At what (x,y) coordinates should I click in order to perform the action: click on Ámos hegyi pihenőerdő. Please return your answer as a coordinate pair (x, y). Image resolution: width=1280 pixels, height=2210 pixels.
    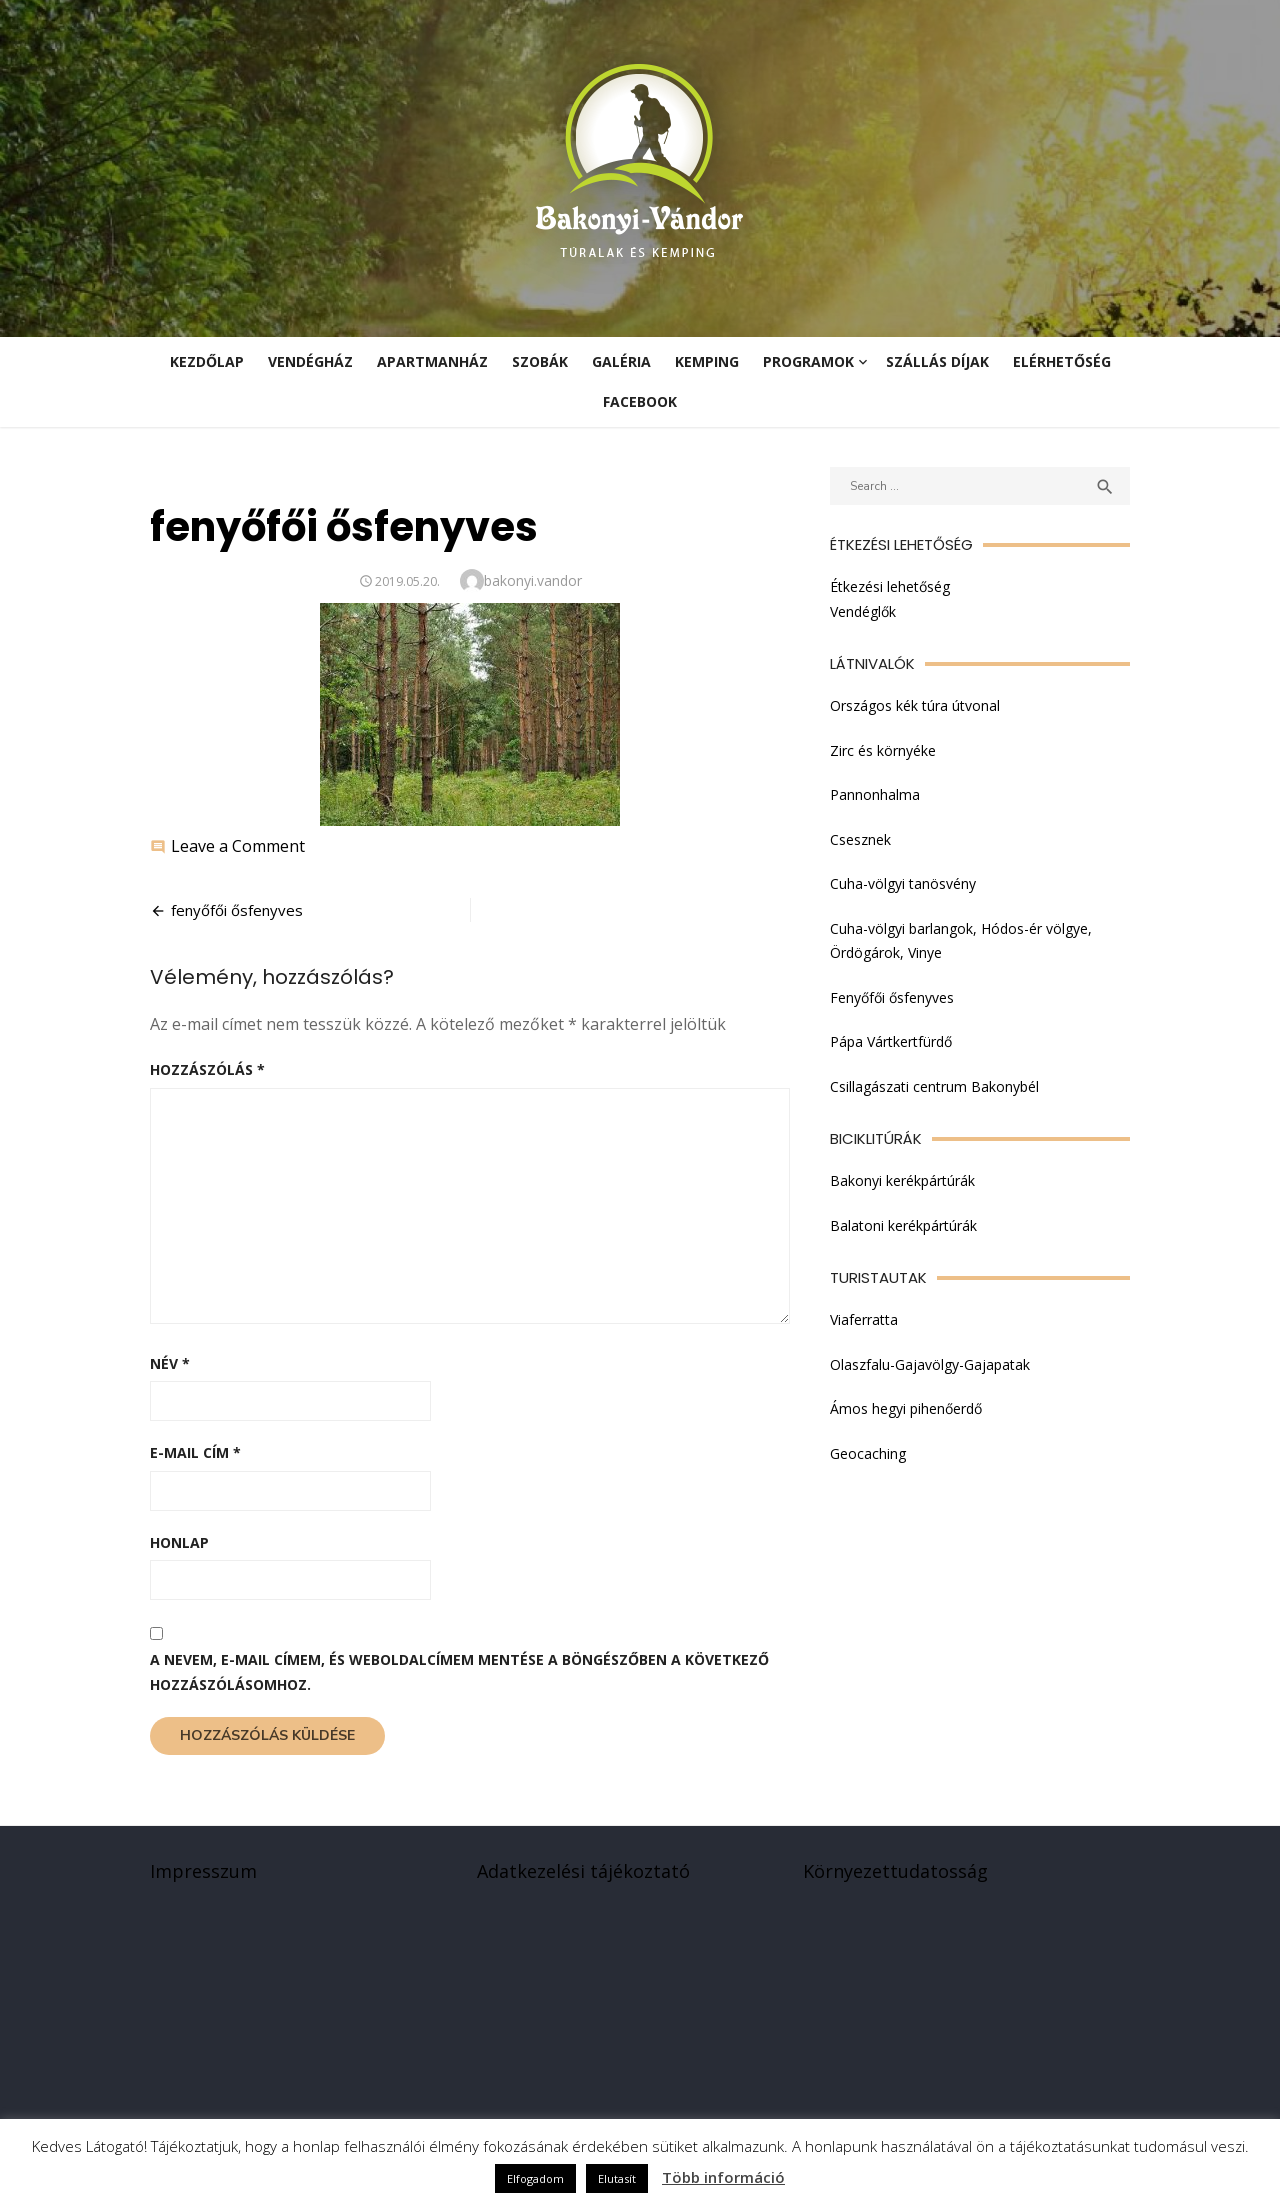
    Looking at the image, I should click on (906, 1408).